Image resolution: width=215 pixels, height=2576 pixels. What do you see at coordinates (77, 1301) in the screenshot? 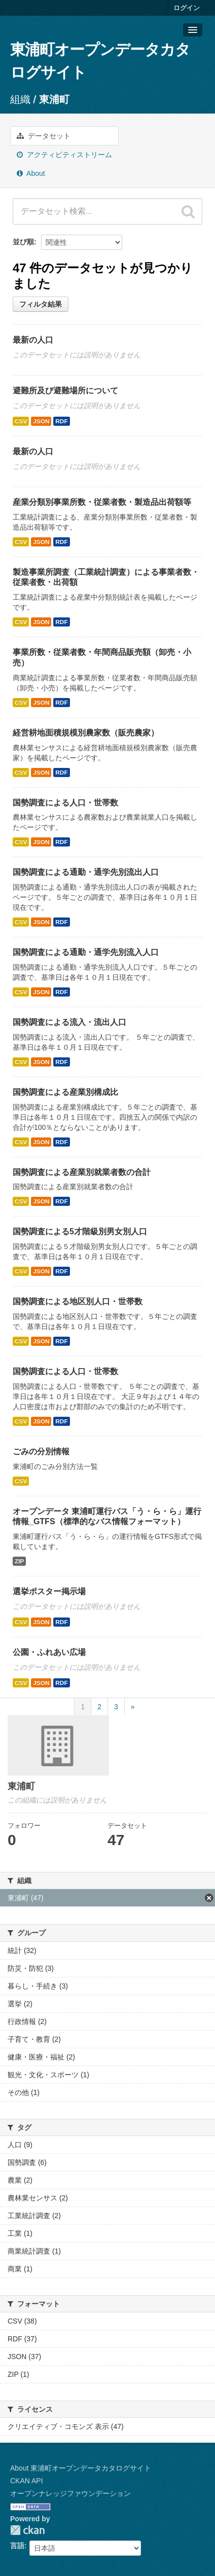
I see `国勢調査による地区別人口・世帯数` at bounding box center [77, 1301].